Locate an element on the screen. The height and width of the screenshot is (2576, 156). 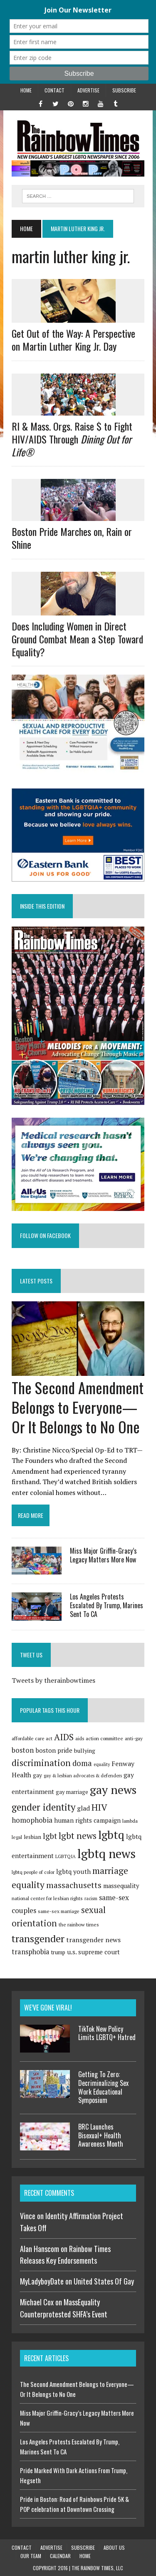
lgbt news [lgbt news (272 items)] is located at coordinates (78, 1835).